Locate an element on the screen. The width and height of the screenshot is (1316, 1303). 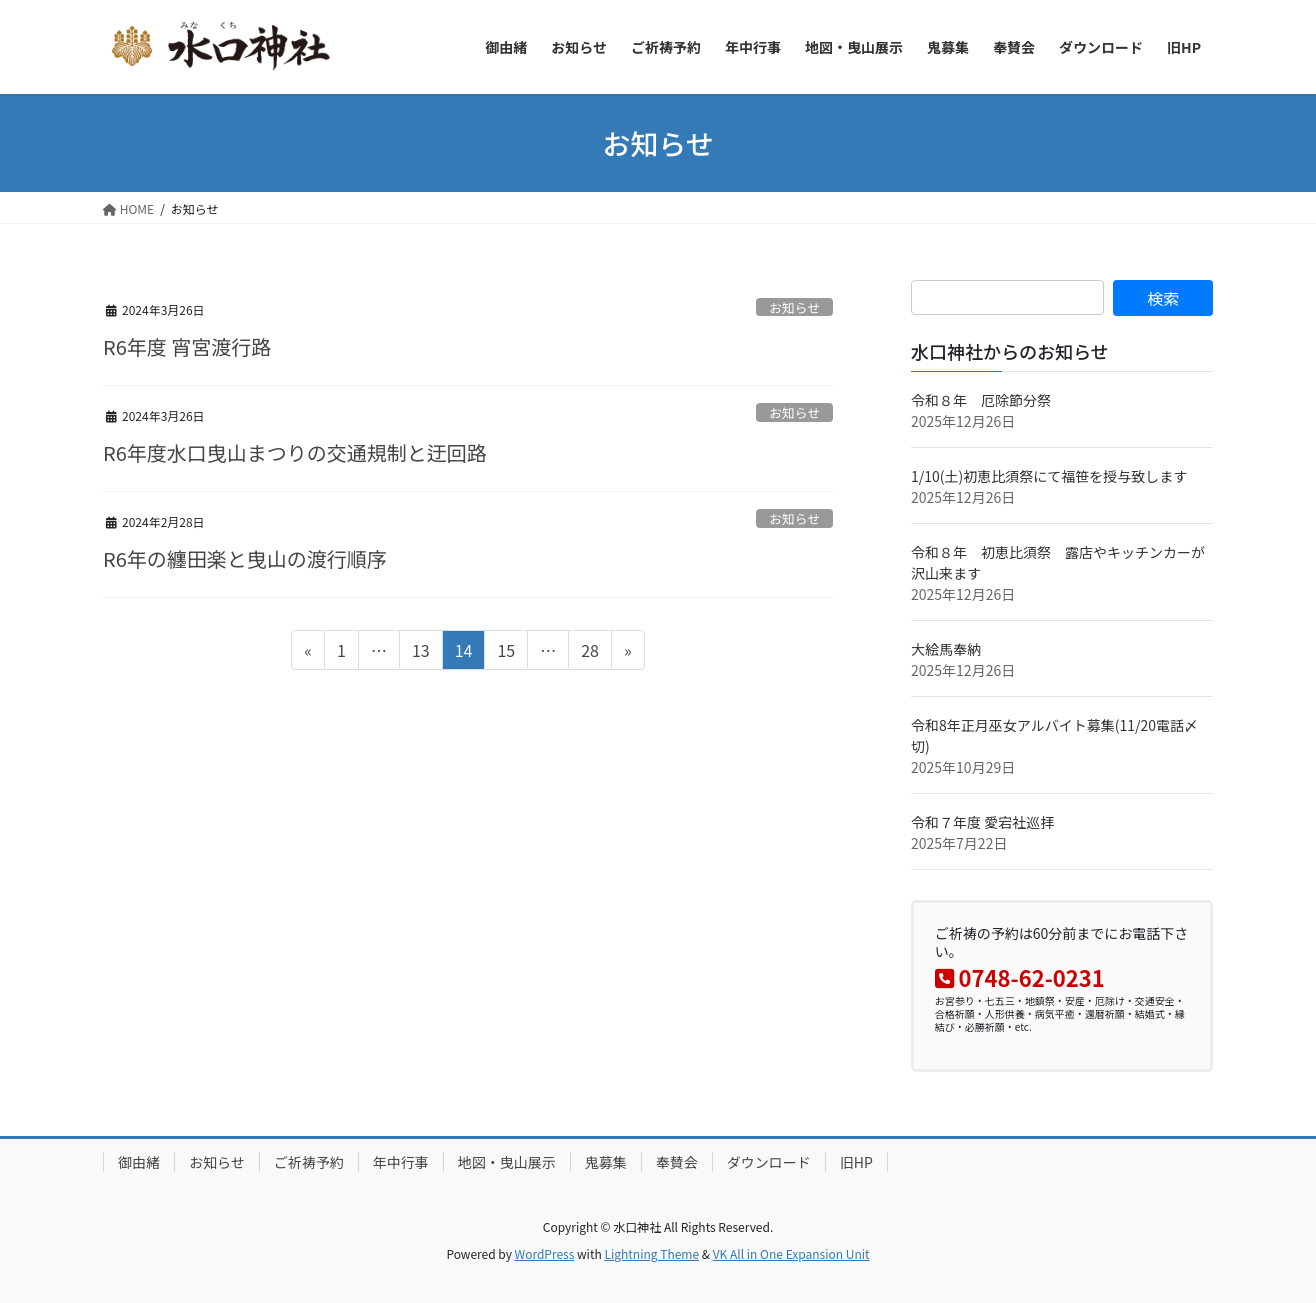
ご祈祷予約 is located at coordinates (309, 1162).